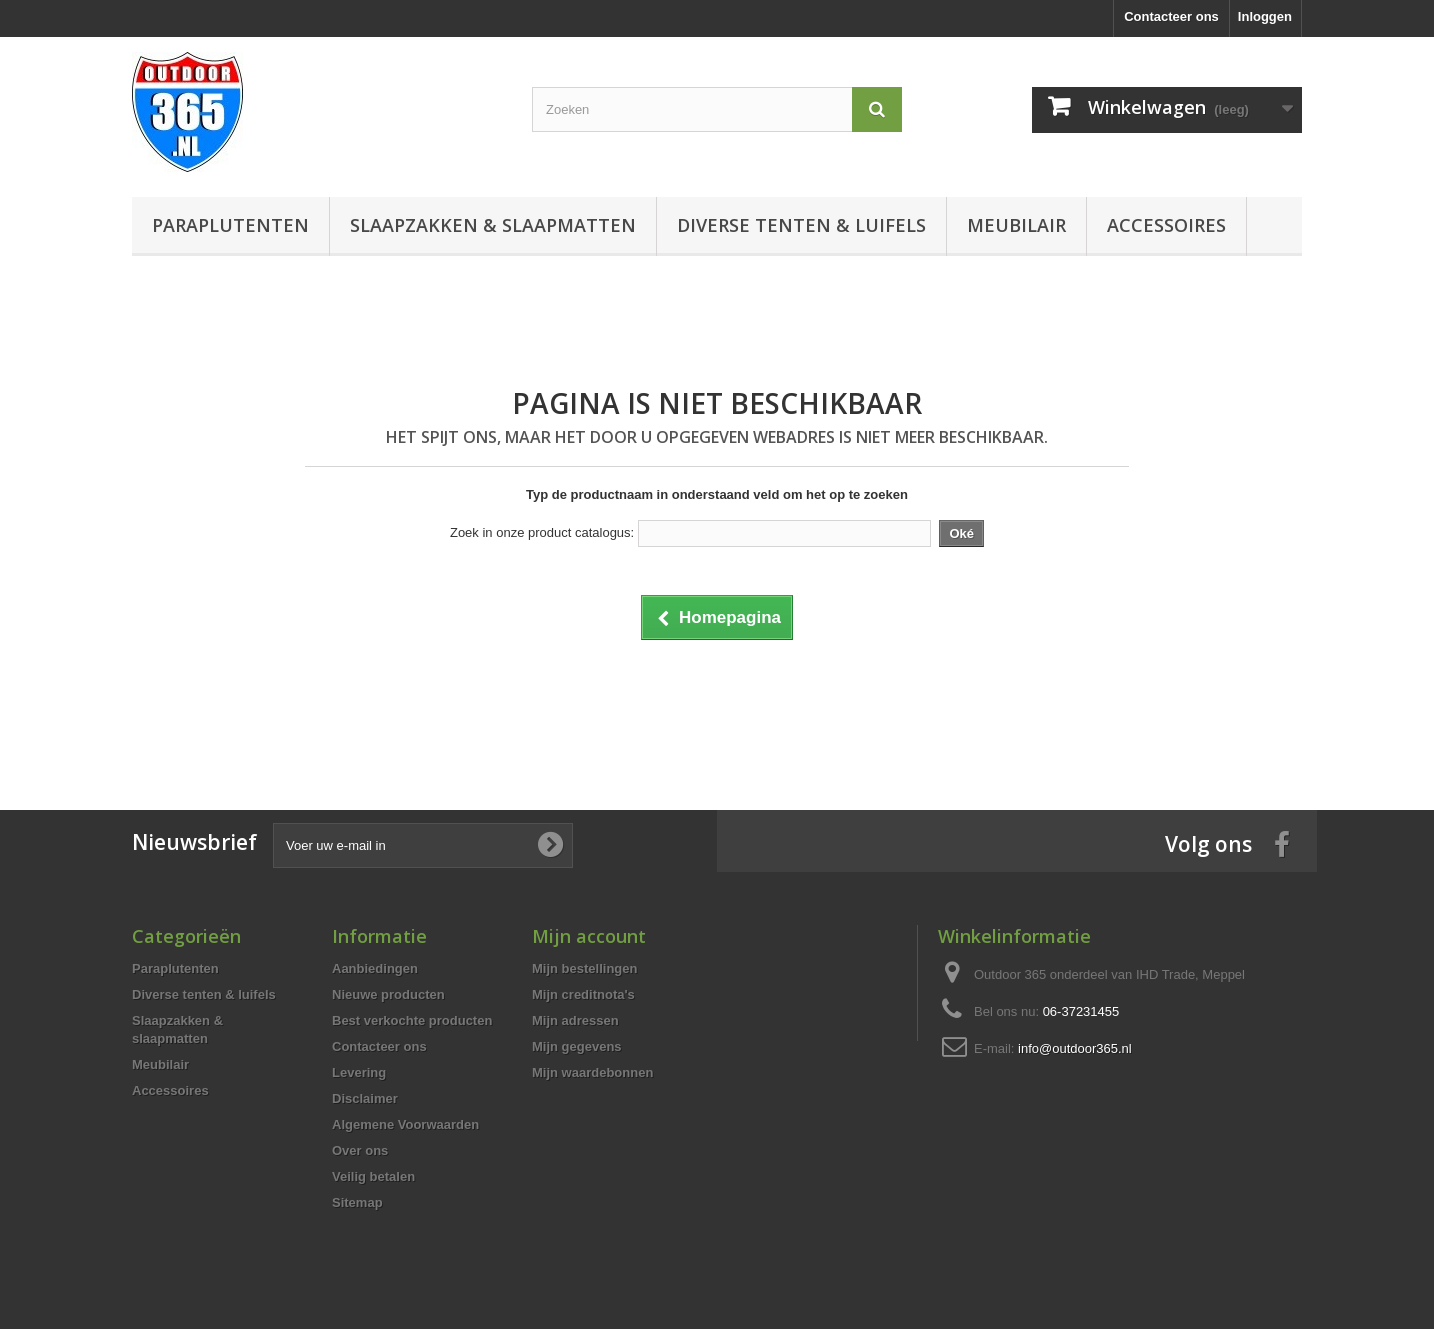 Image resolution: width=1434 pixels, height=1329 pixels. I want to click on Mijn creditnota's, so click(583, 994).